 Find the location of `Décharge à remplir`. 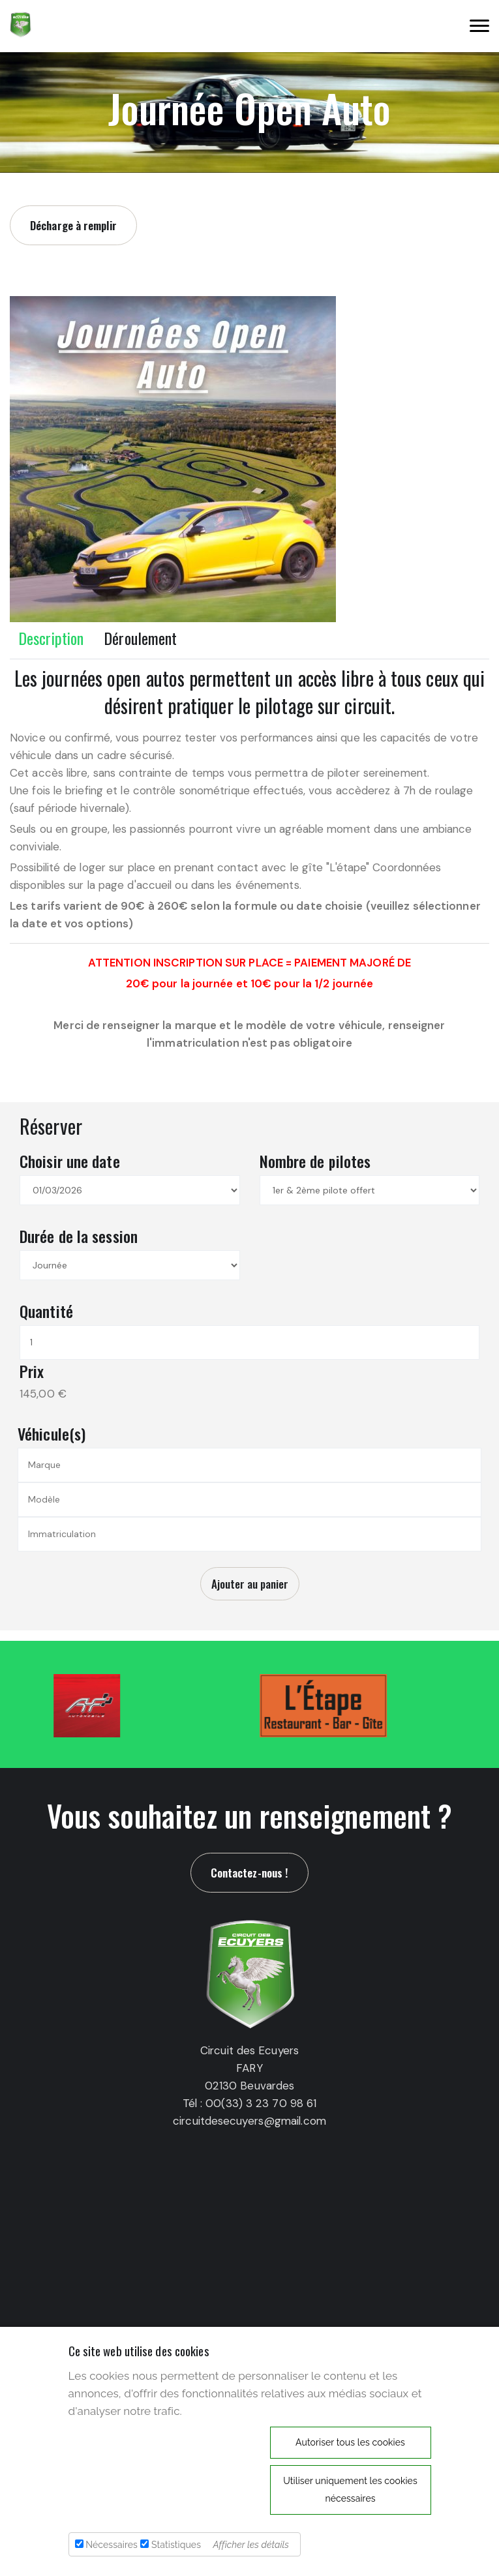

Décharge à remplir is located at coordinates (73, 225).